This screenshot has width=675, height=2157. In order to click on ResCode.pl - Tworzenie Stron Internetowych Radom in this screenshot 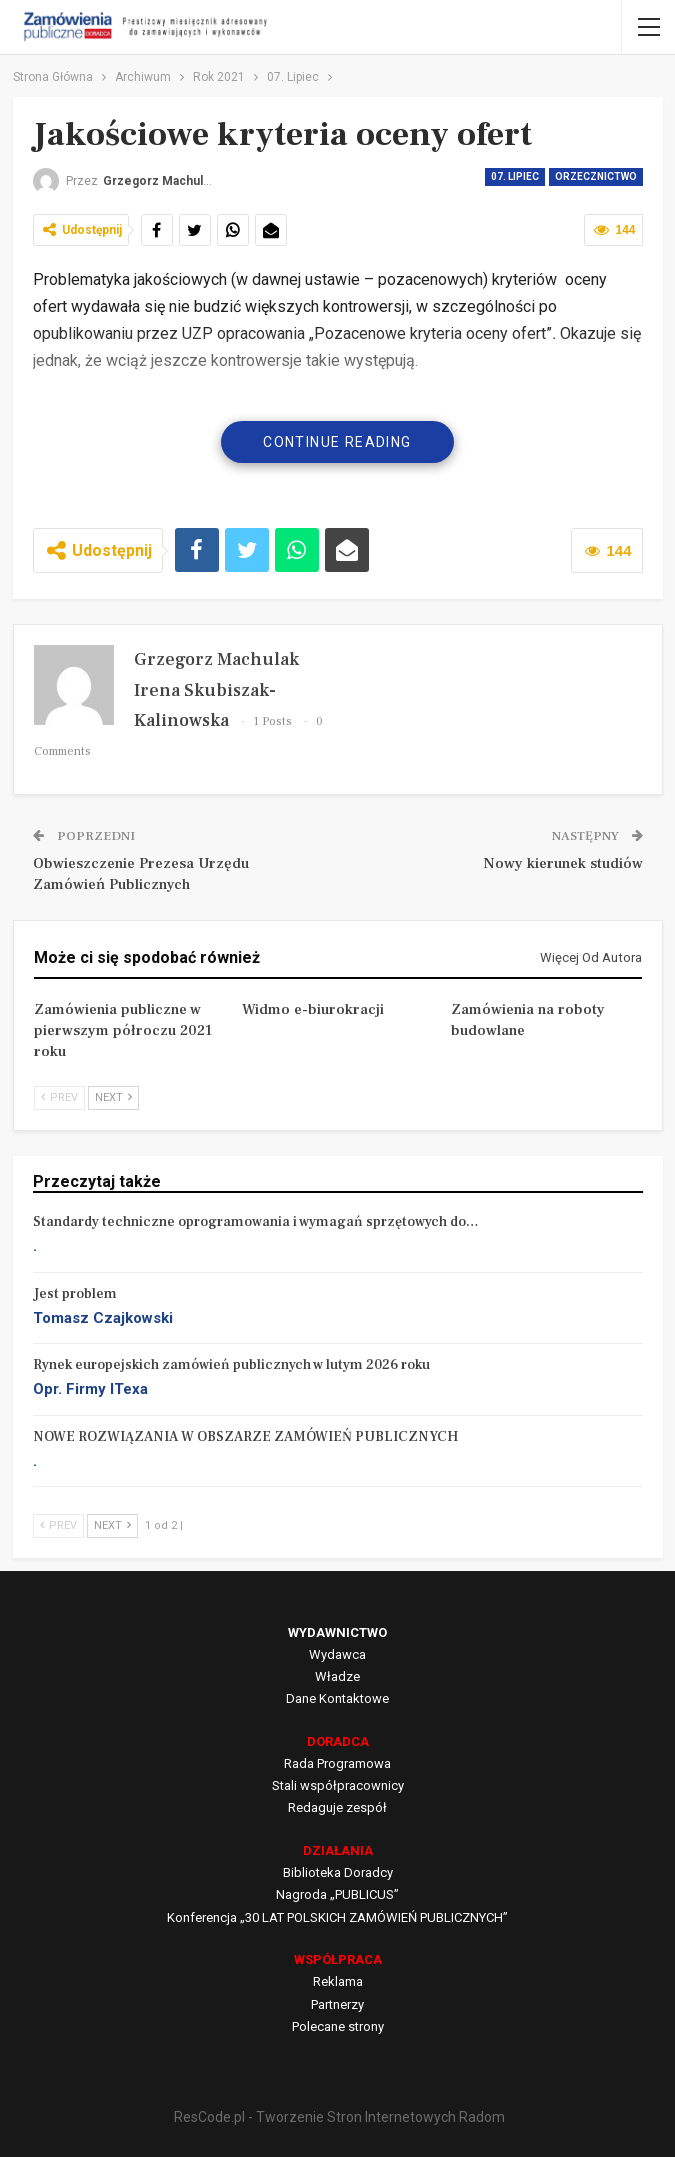, I will do `click(339, 2117)`.